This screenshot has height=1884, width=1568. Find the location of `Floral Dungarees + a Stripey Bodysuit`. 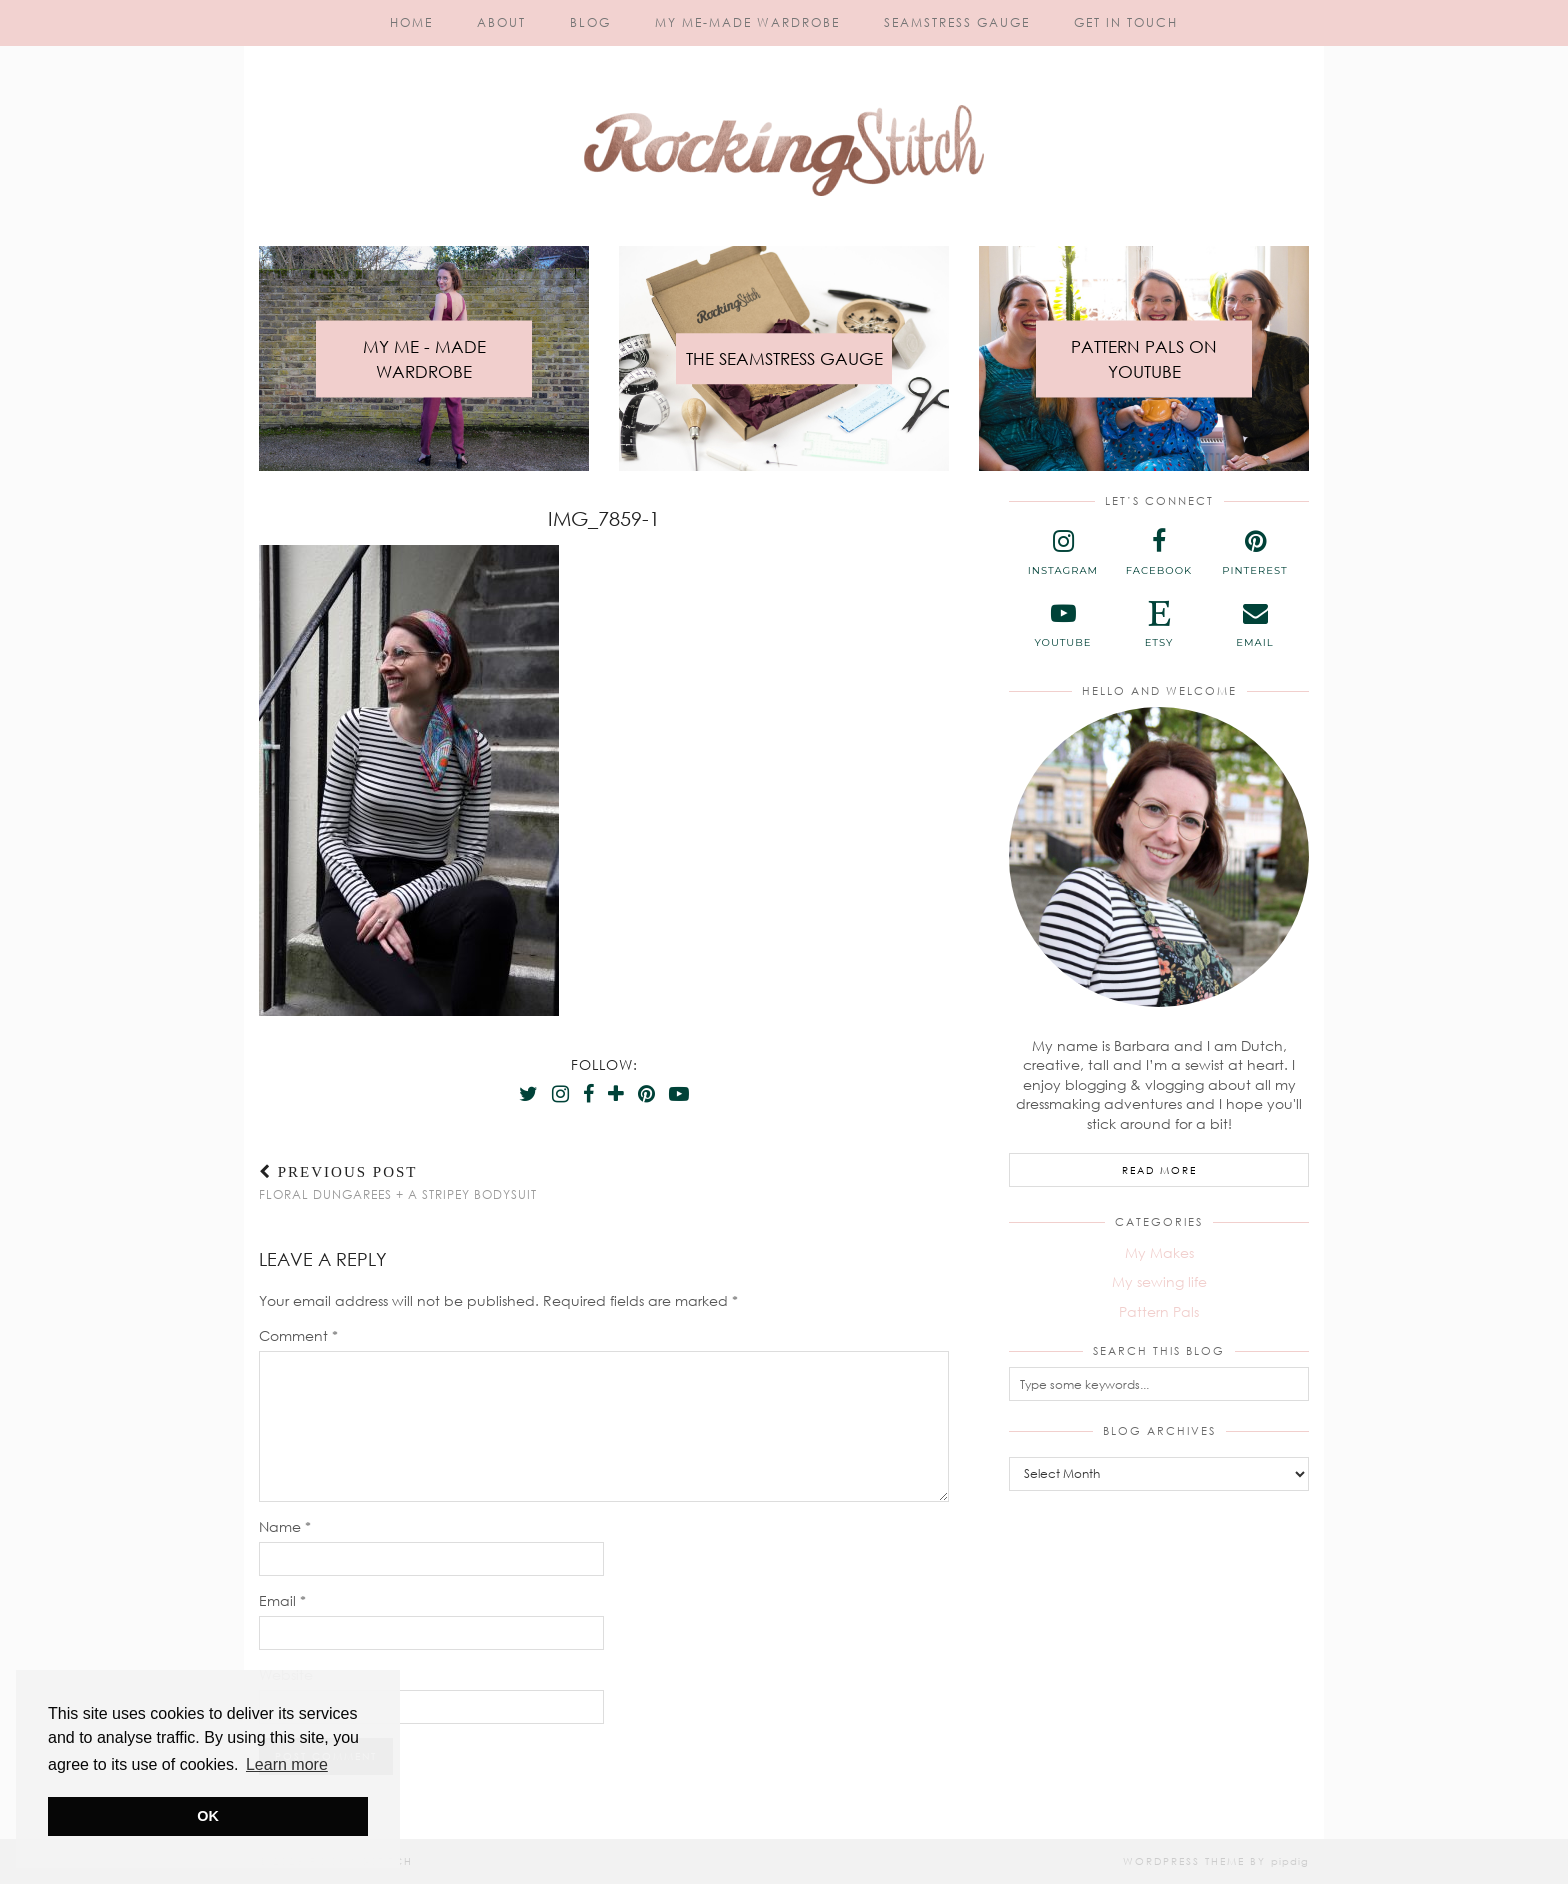

Floral Dungarees + a Stripey Bodysuit is located at coordinates (398, 1182).